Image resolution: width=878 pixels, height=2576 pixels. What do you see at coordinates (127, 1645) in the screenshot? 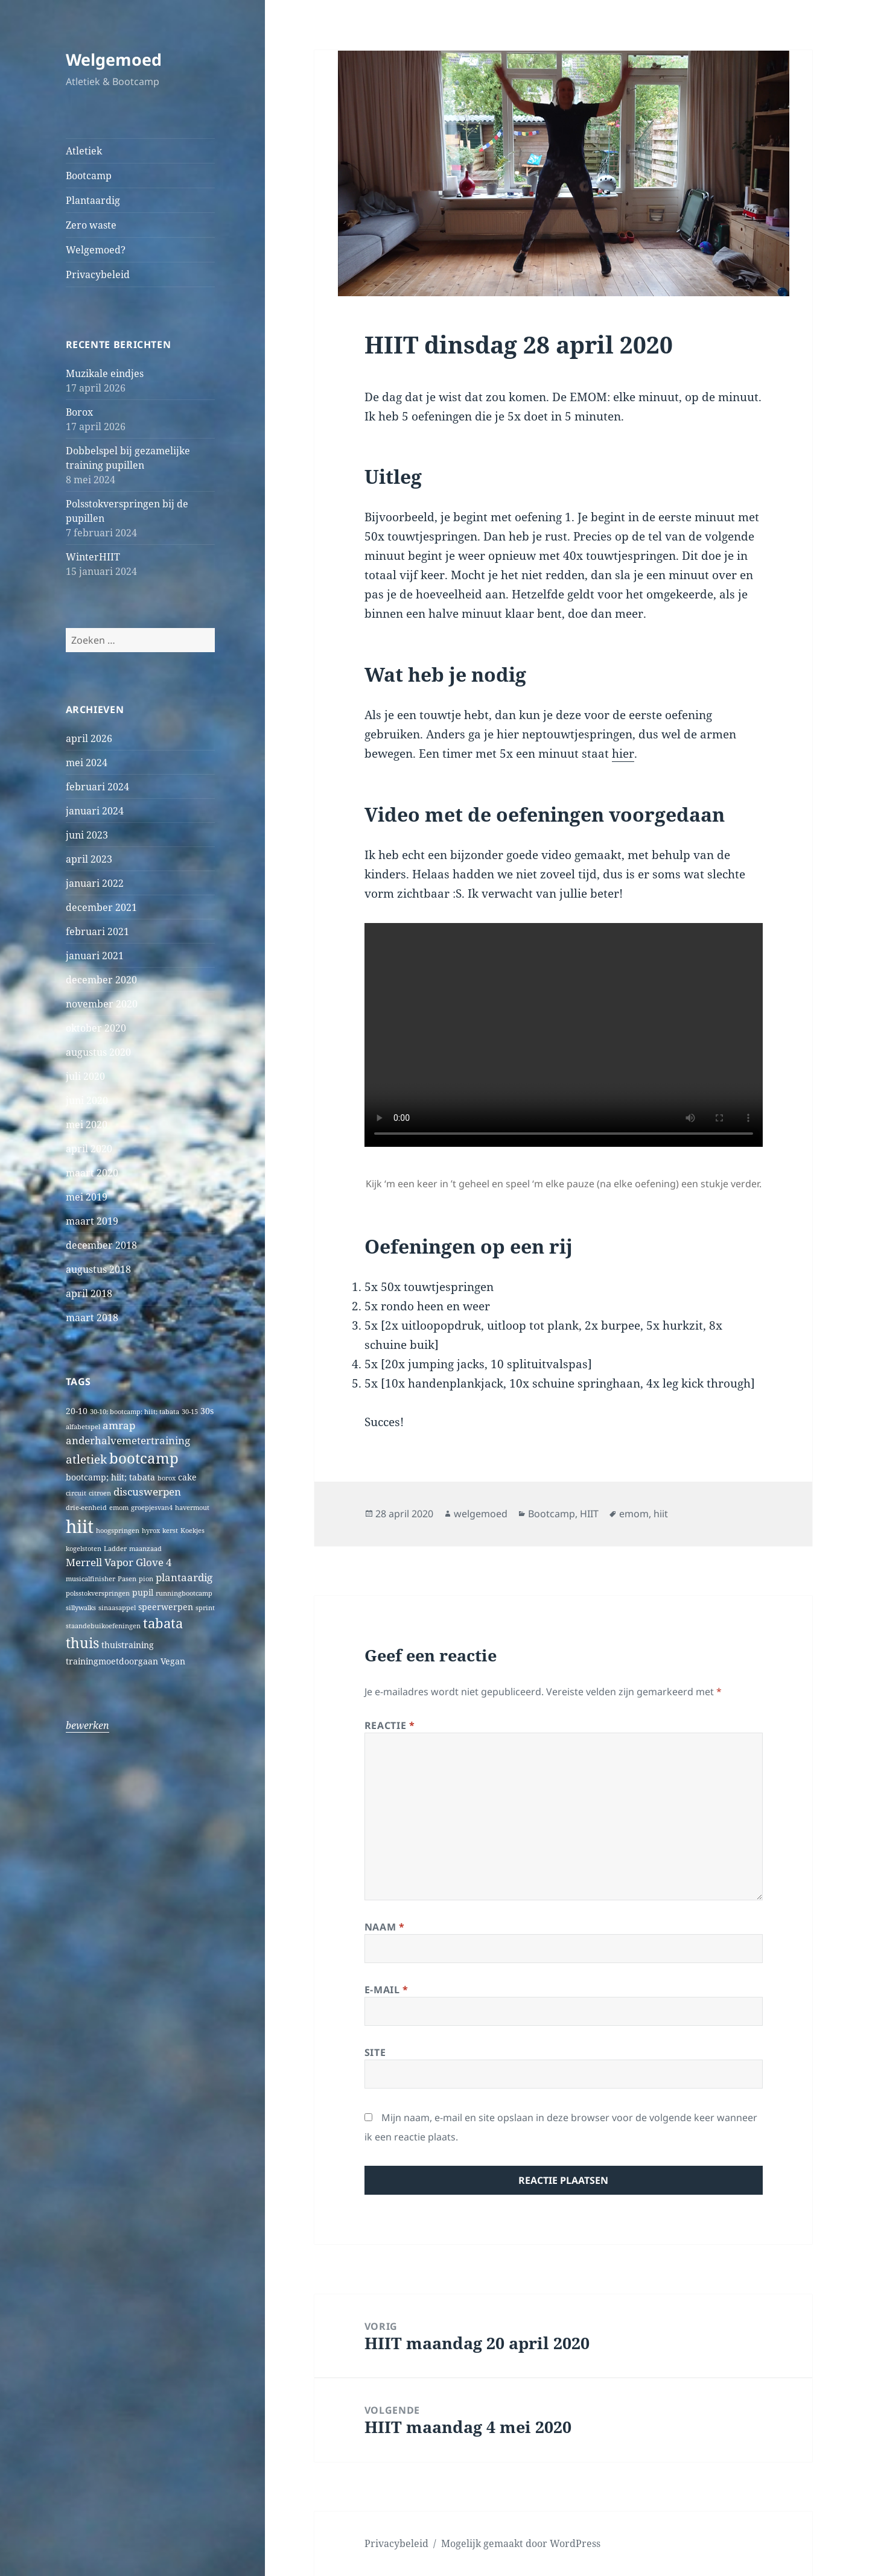
I see `thuistraining [thuistraining (2 items)]` at bounding box center [127, 1645].